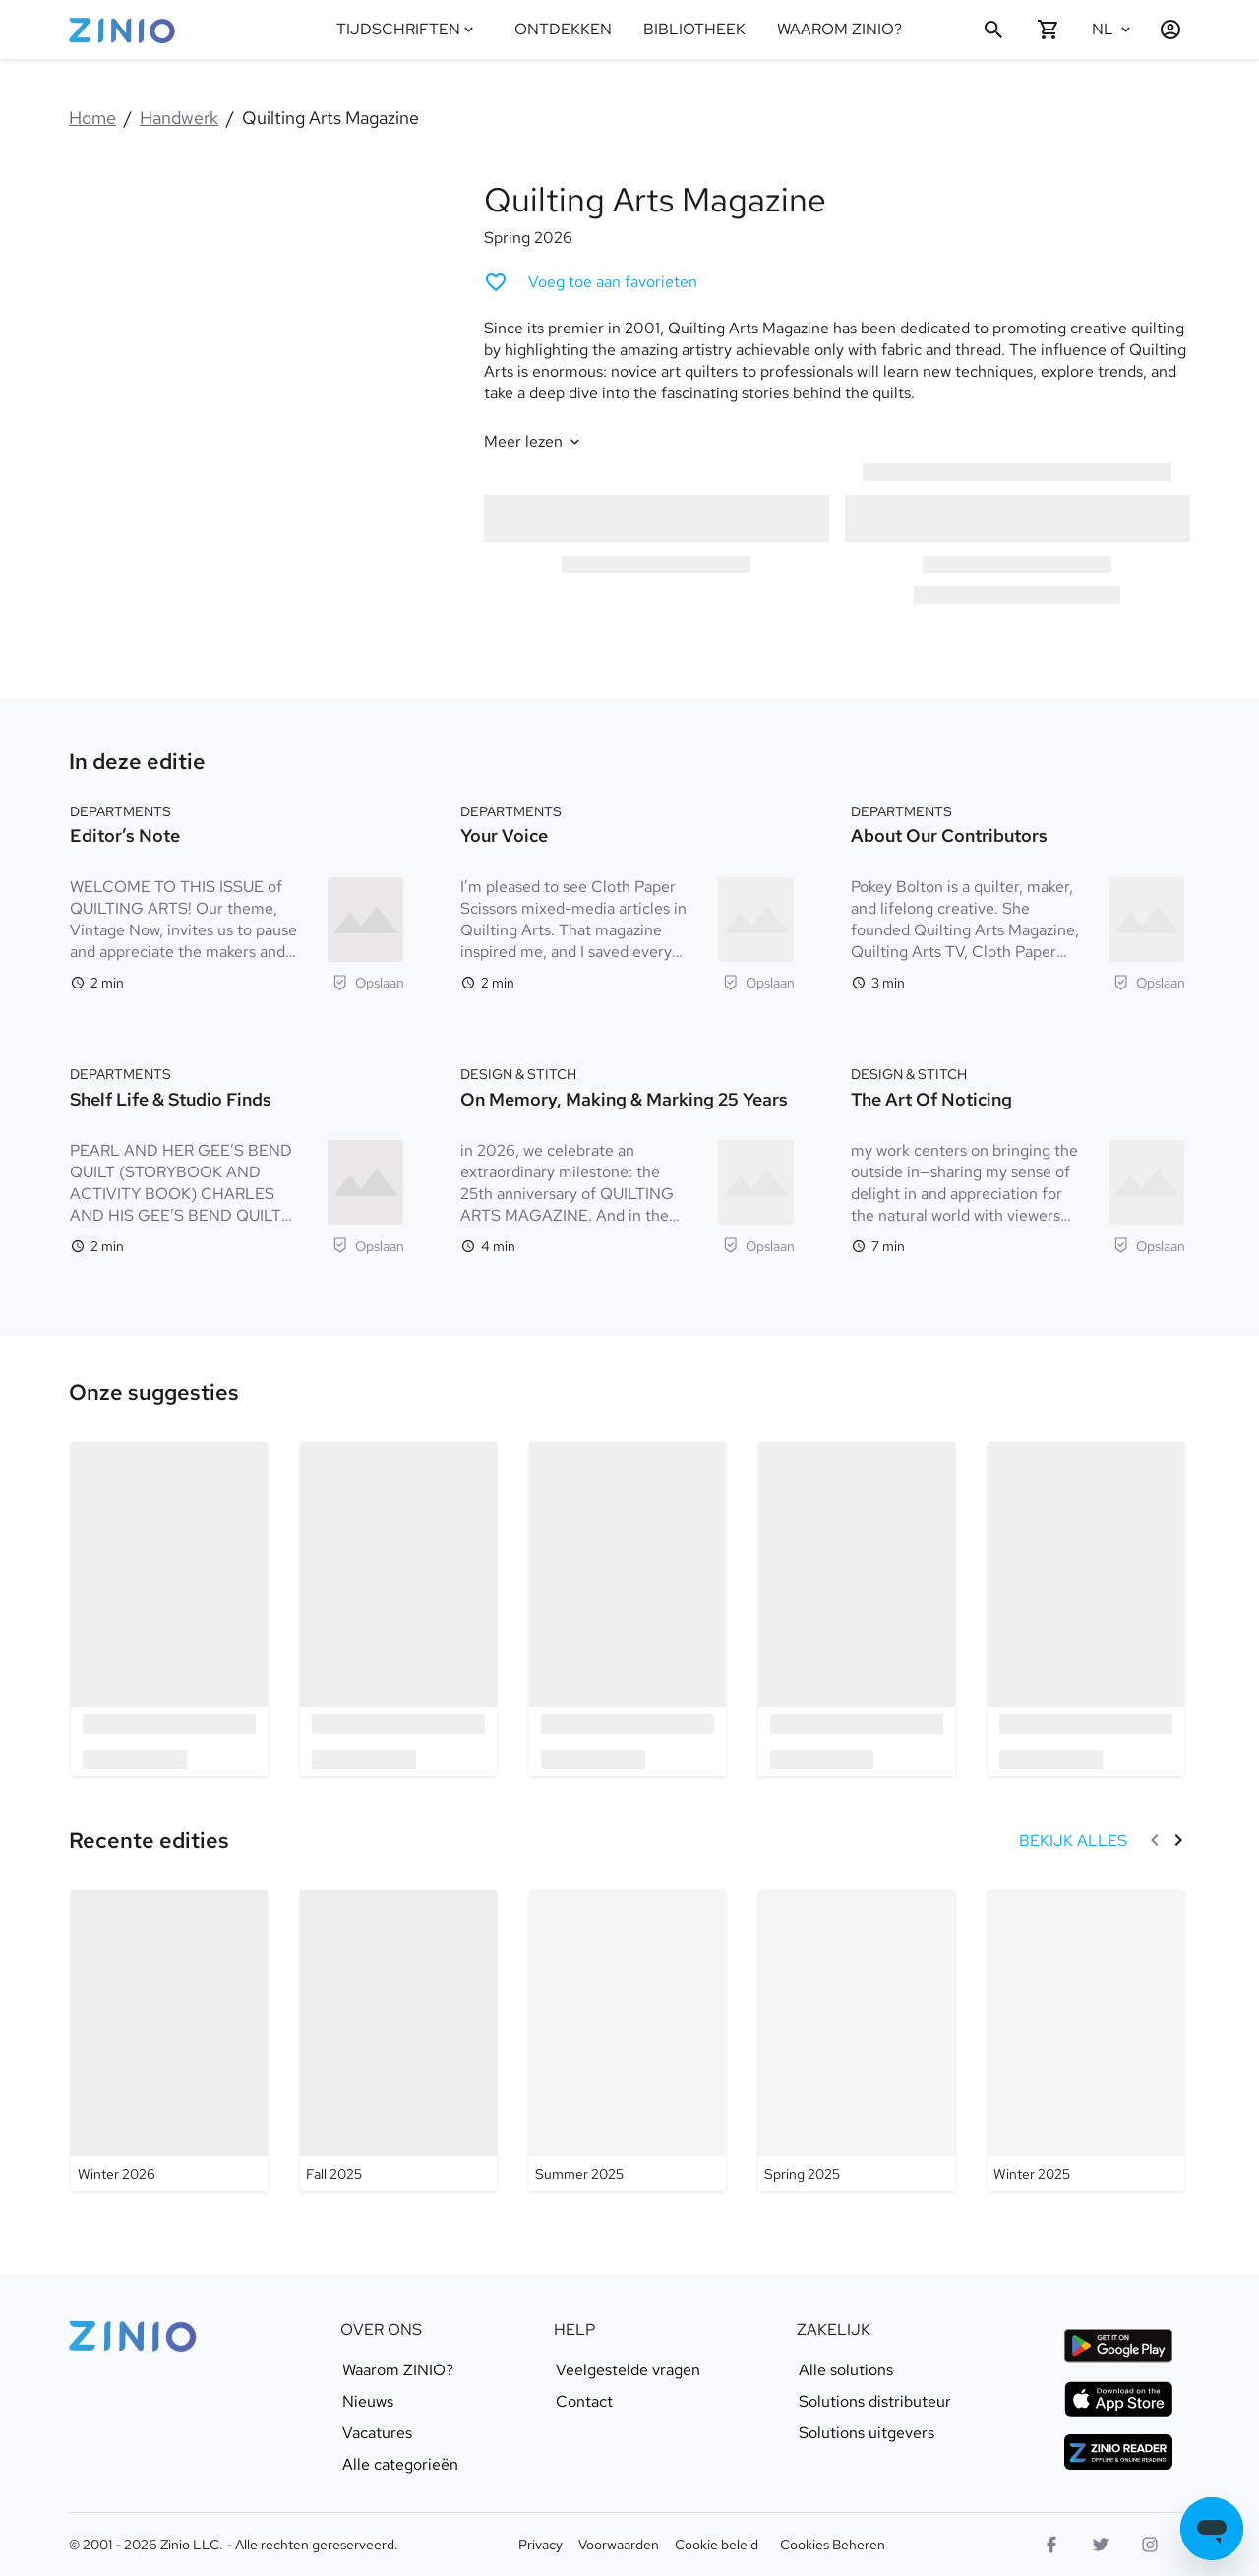  What do you see at coordinates (397, 2370) in the screenshot?
I see `Waarom ZINIO?` at bounding box center [397, 2370].